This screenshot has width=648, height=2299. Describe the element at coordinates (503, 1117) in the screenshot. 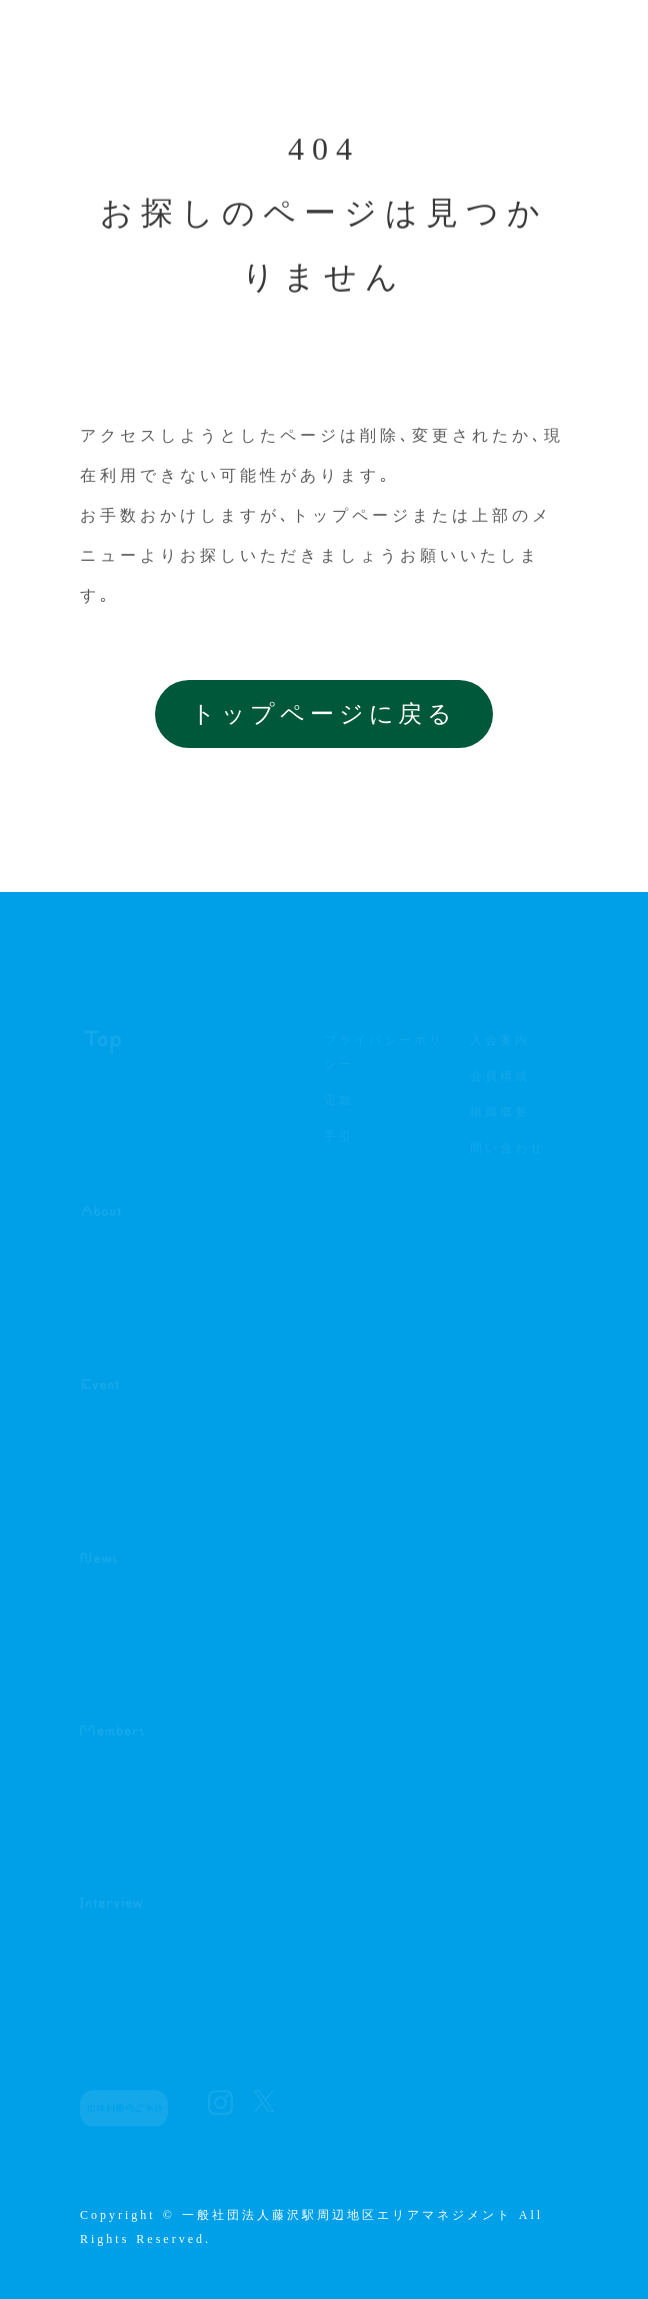

I see `組織概要` at that location.